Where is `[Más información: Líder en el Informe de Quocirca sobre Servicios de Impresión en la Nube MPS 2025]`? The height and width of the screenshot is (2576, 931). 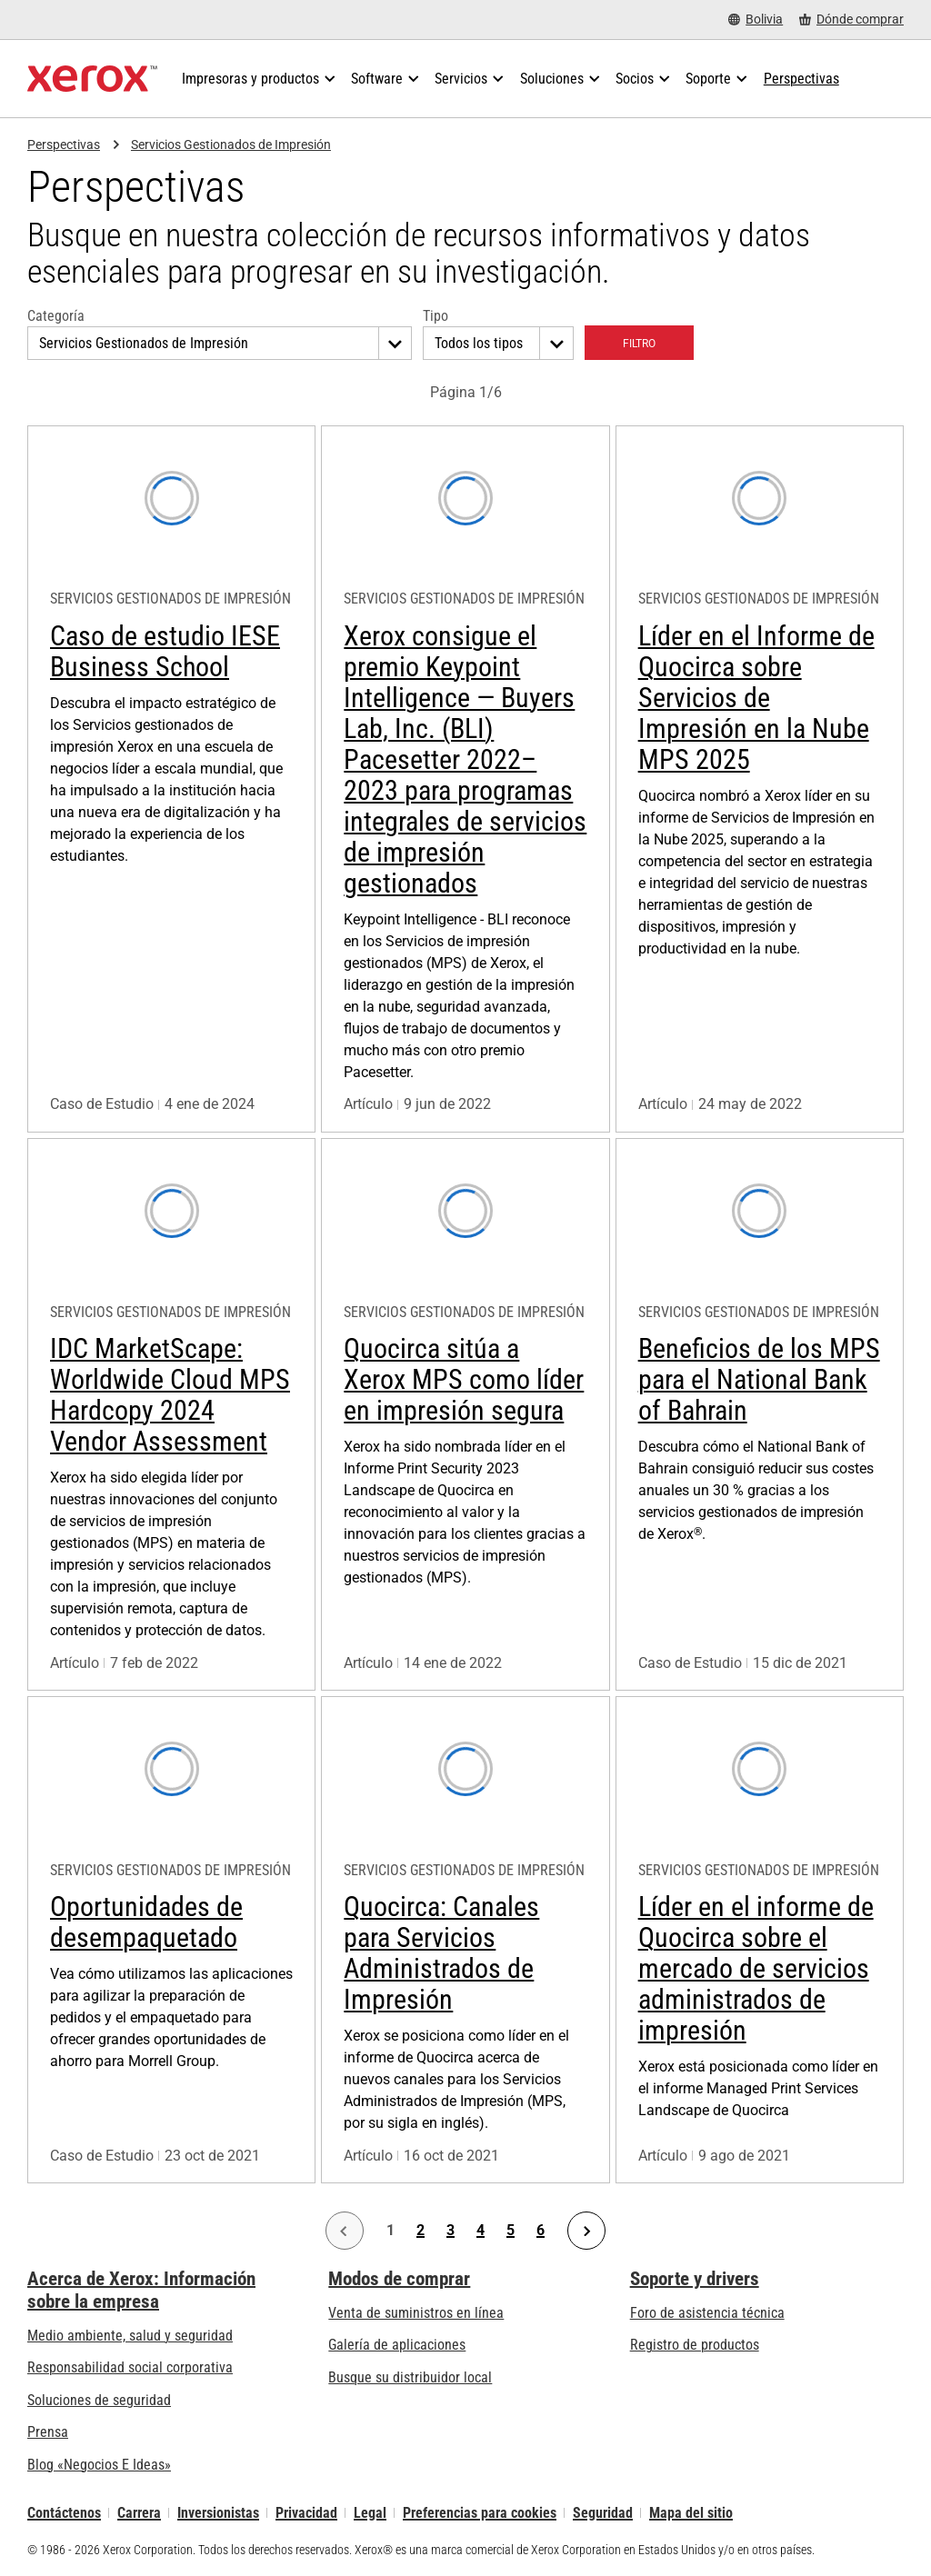 [Más información: Líder en el Informe de Quocirca sobre Servicios de Impresión en la Nube MPS 2025] is located at coordinates (759, 779).